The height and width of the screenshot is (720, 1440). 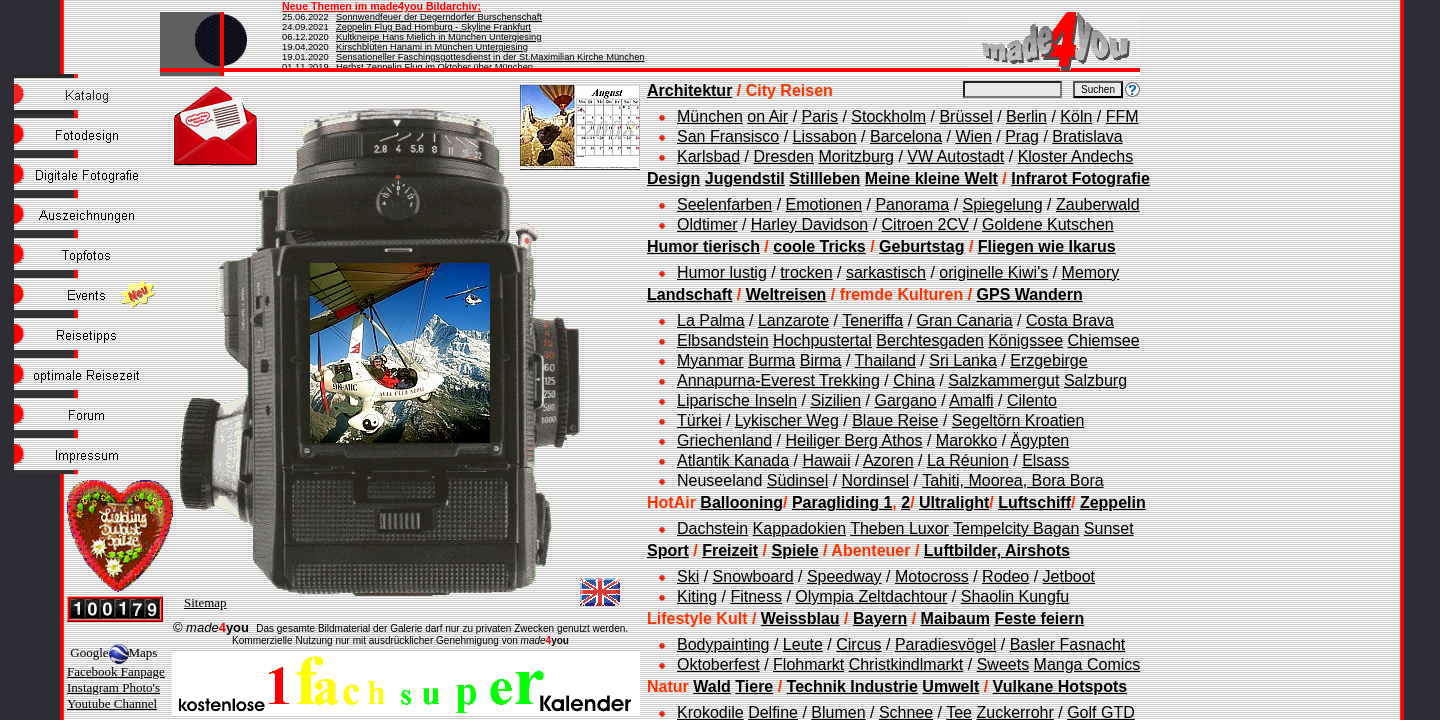 What do you see at coordinates (438, 37) in the screenshot?
I see `Kultkneipe Hans Mielich in München Untergiesing` at bounding box center [438, 37].